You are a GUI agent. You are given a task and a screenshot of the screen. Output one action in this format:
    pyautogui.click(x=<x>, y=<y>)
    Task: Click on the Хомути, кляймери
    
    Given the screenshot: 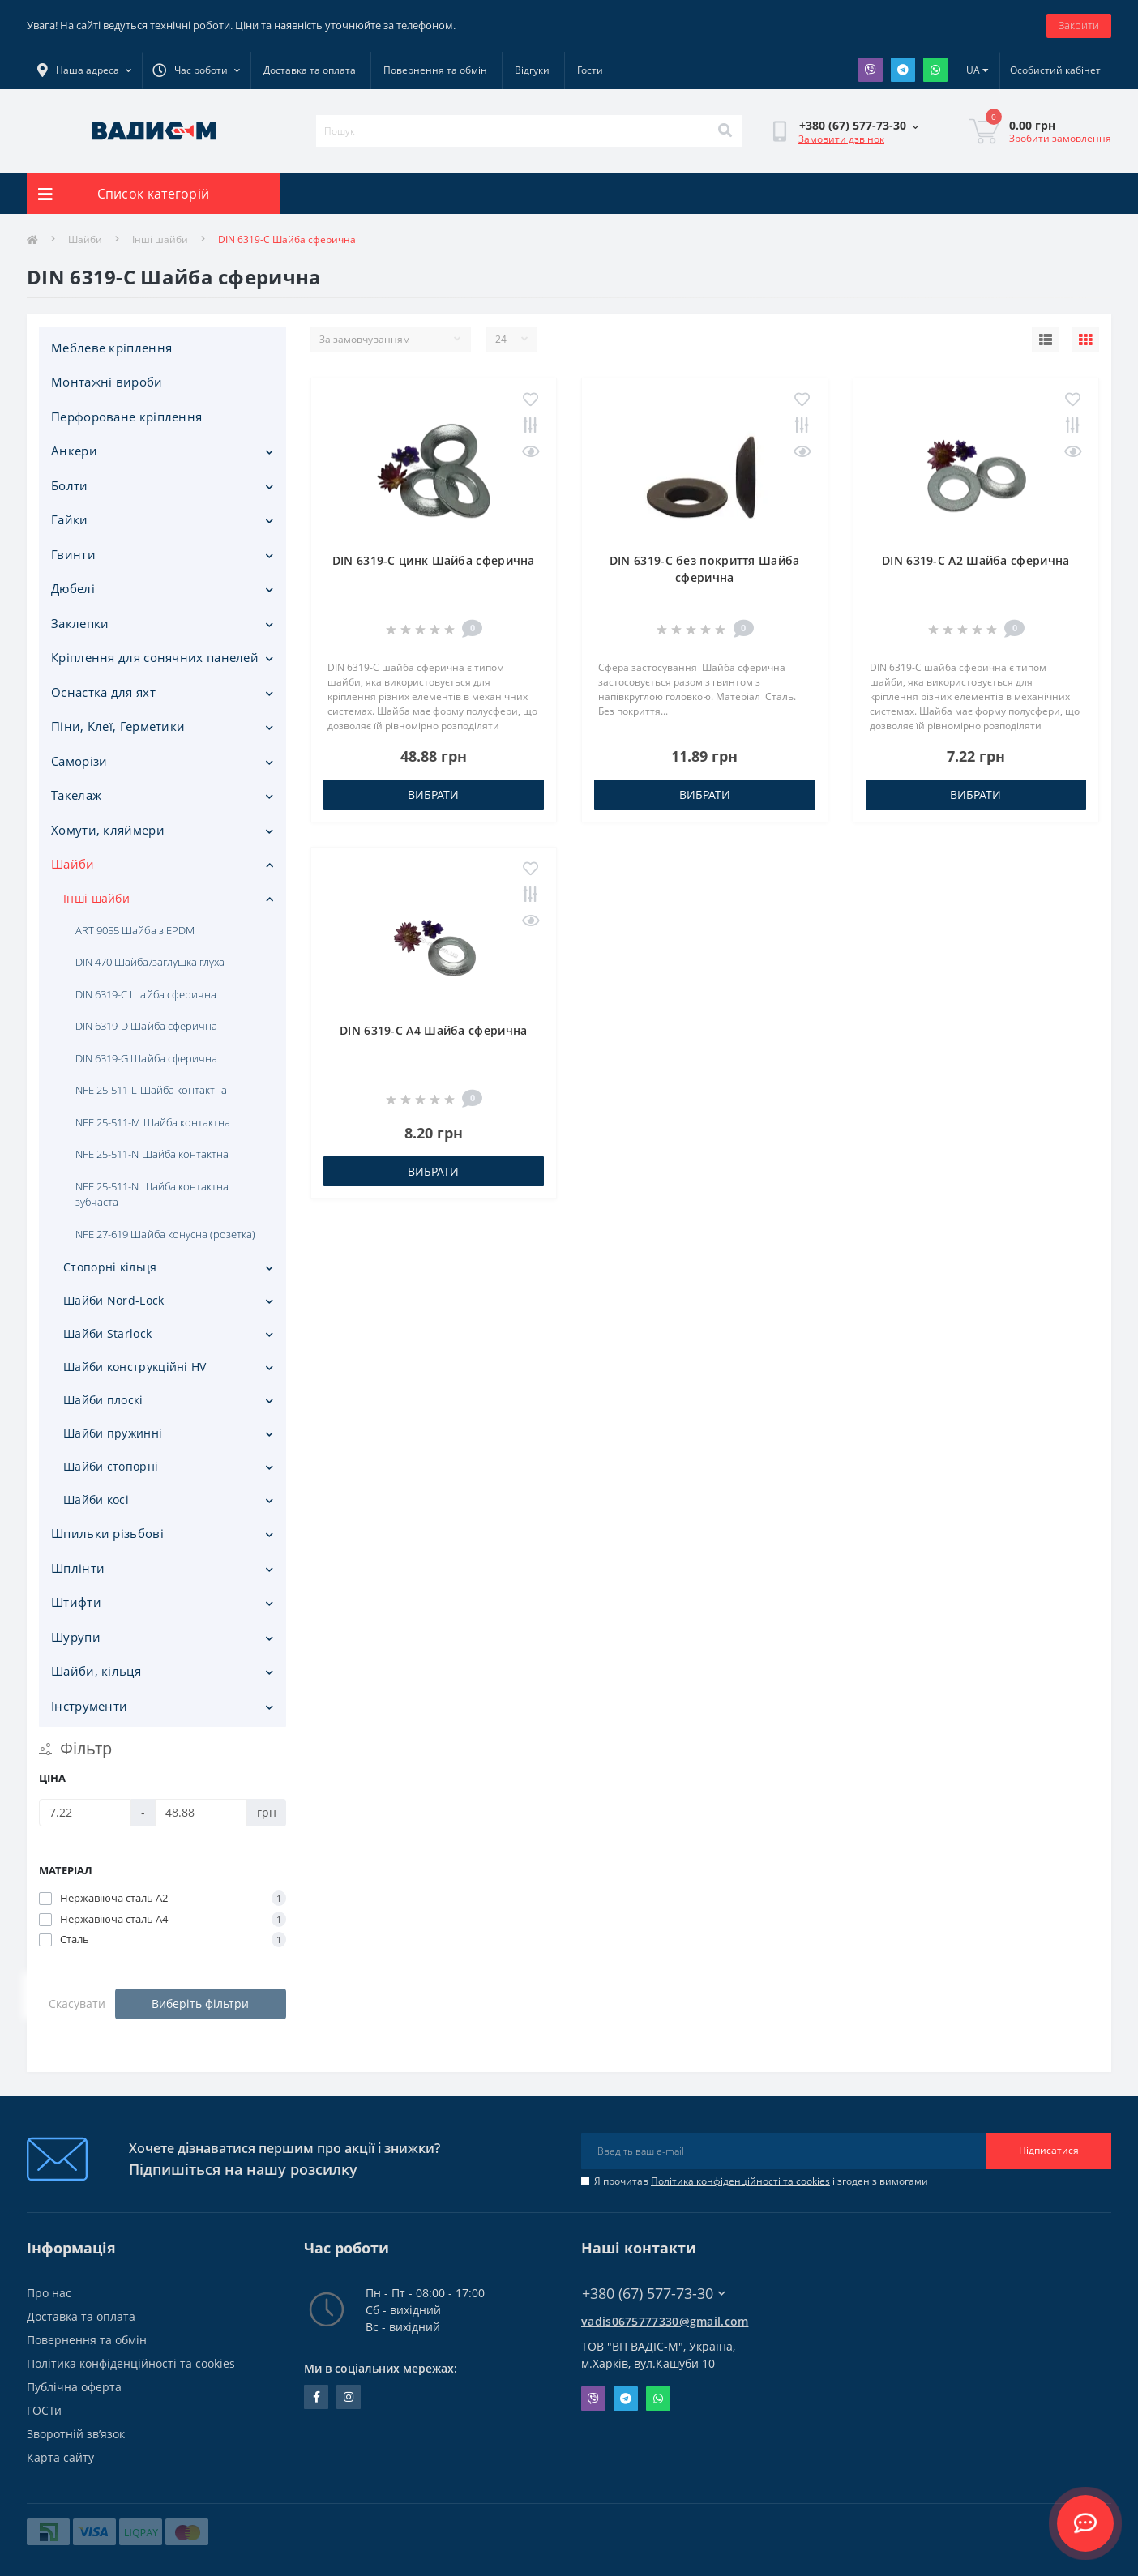 What is the action you would take?
    pyautogui.click(x=108, y=830)
    